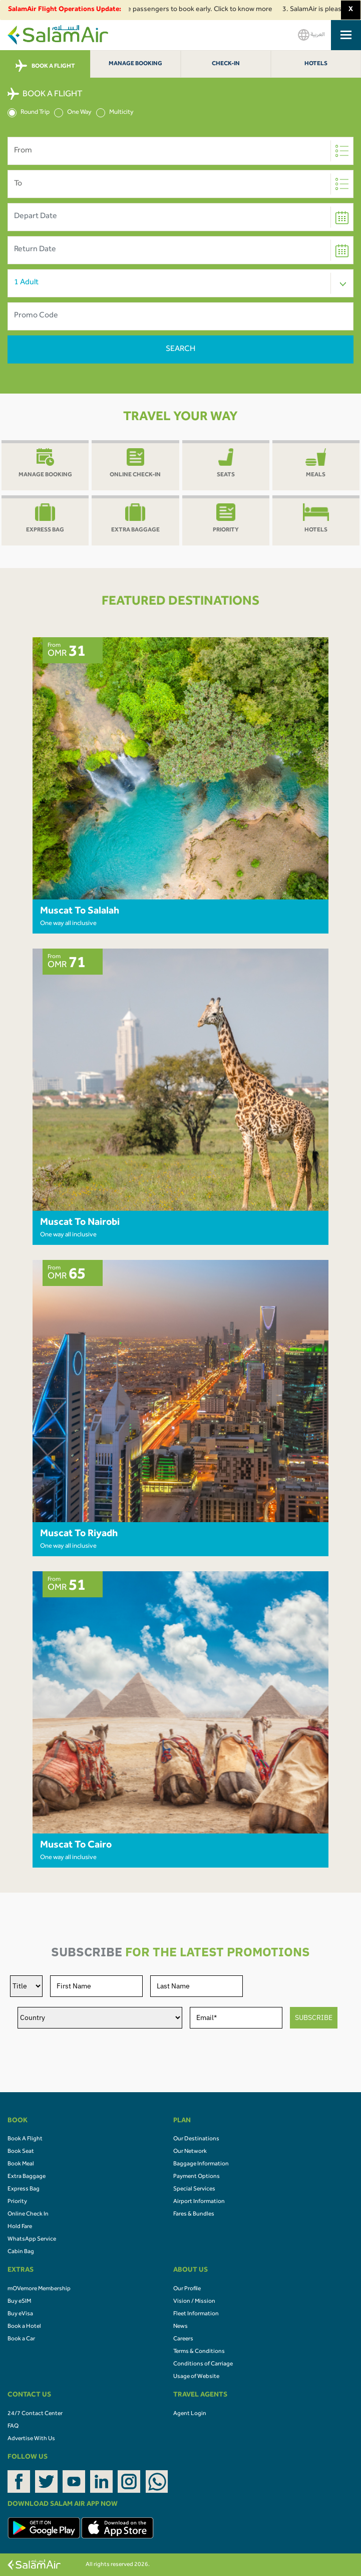 The height and width of the screenshot is (2576, 361). What do you see at coordinates (21, 2339) in the screenshot?
I see `Book a Car` at bounding box center [21, 2339].